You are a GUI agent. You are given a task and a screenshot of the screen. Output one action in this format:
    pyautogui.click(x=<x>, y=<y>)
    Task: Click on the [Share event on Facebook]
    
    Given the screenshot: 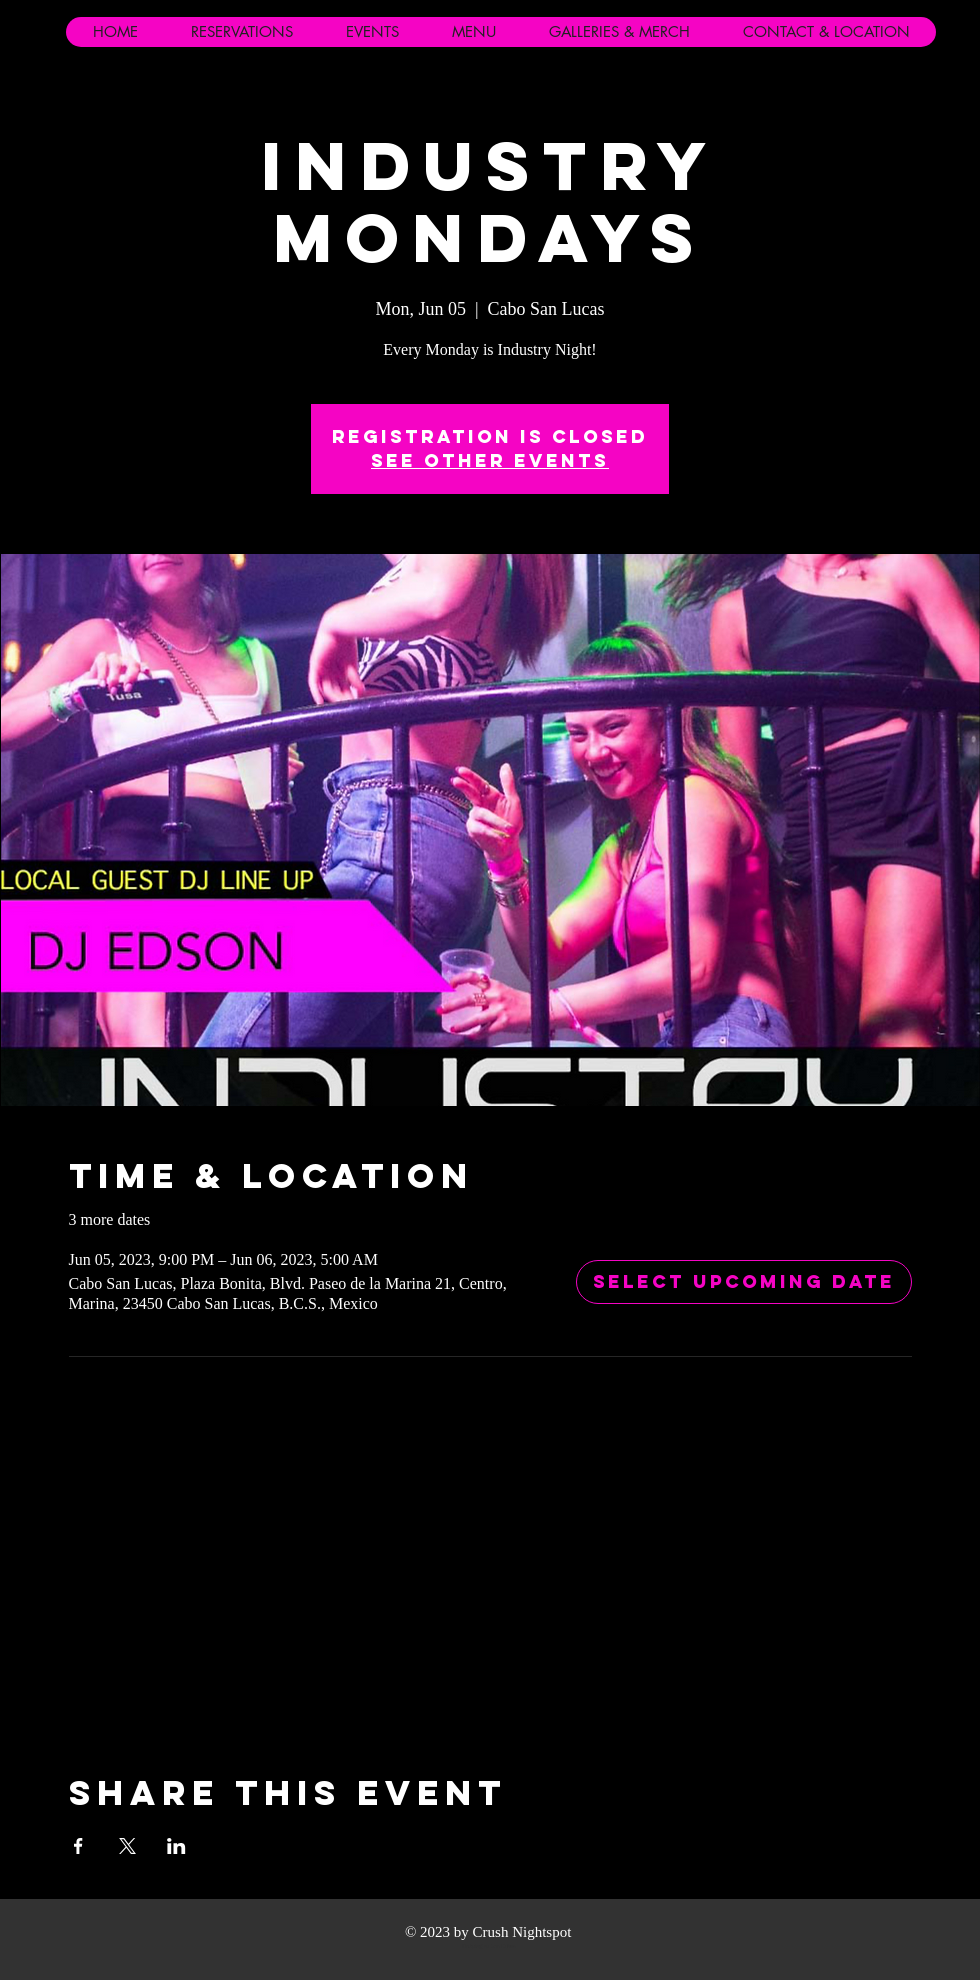 What is the action you would take?
    pyautogui.click(x=78, y=1846)
    